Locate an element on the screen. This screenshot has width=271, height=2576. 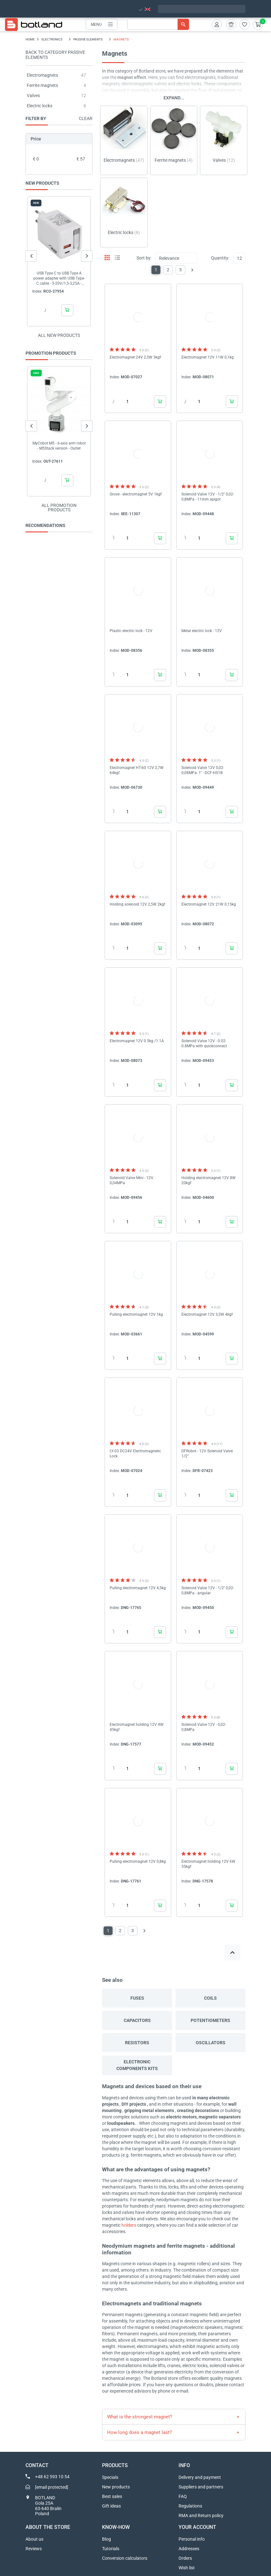
DFRobot - 12V Solenoid Valve 1/2" is located at coordinates (207, 1453).